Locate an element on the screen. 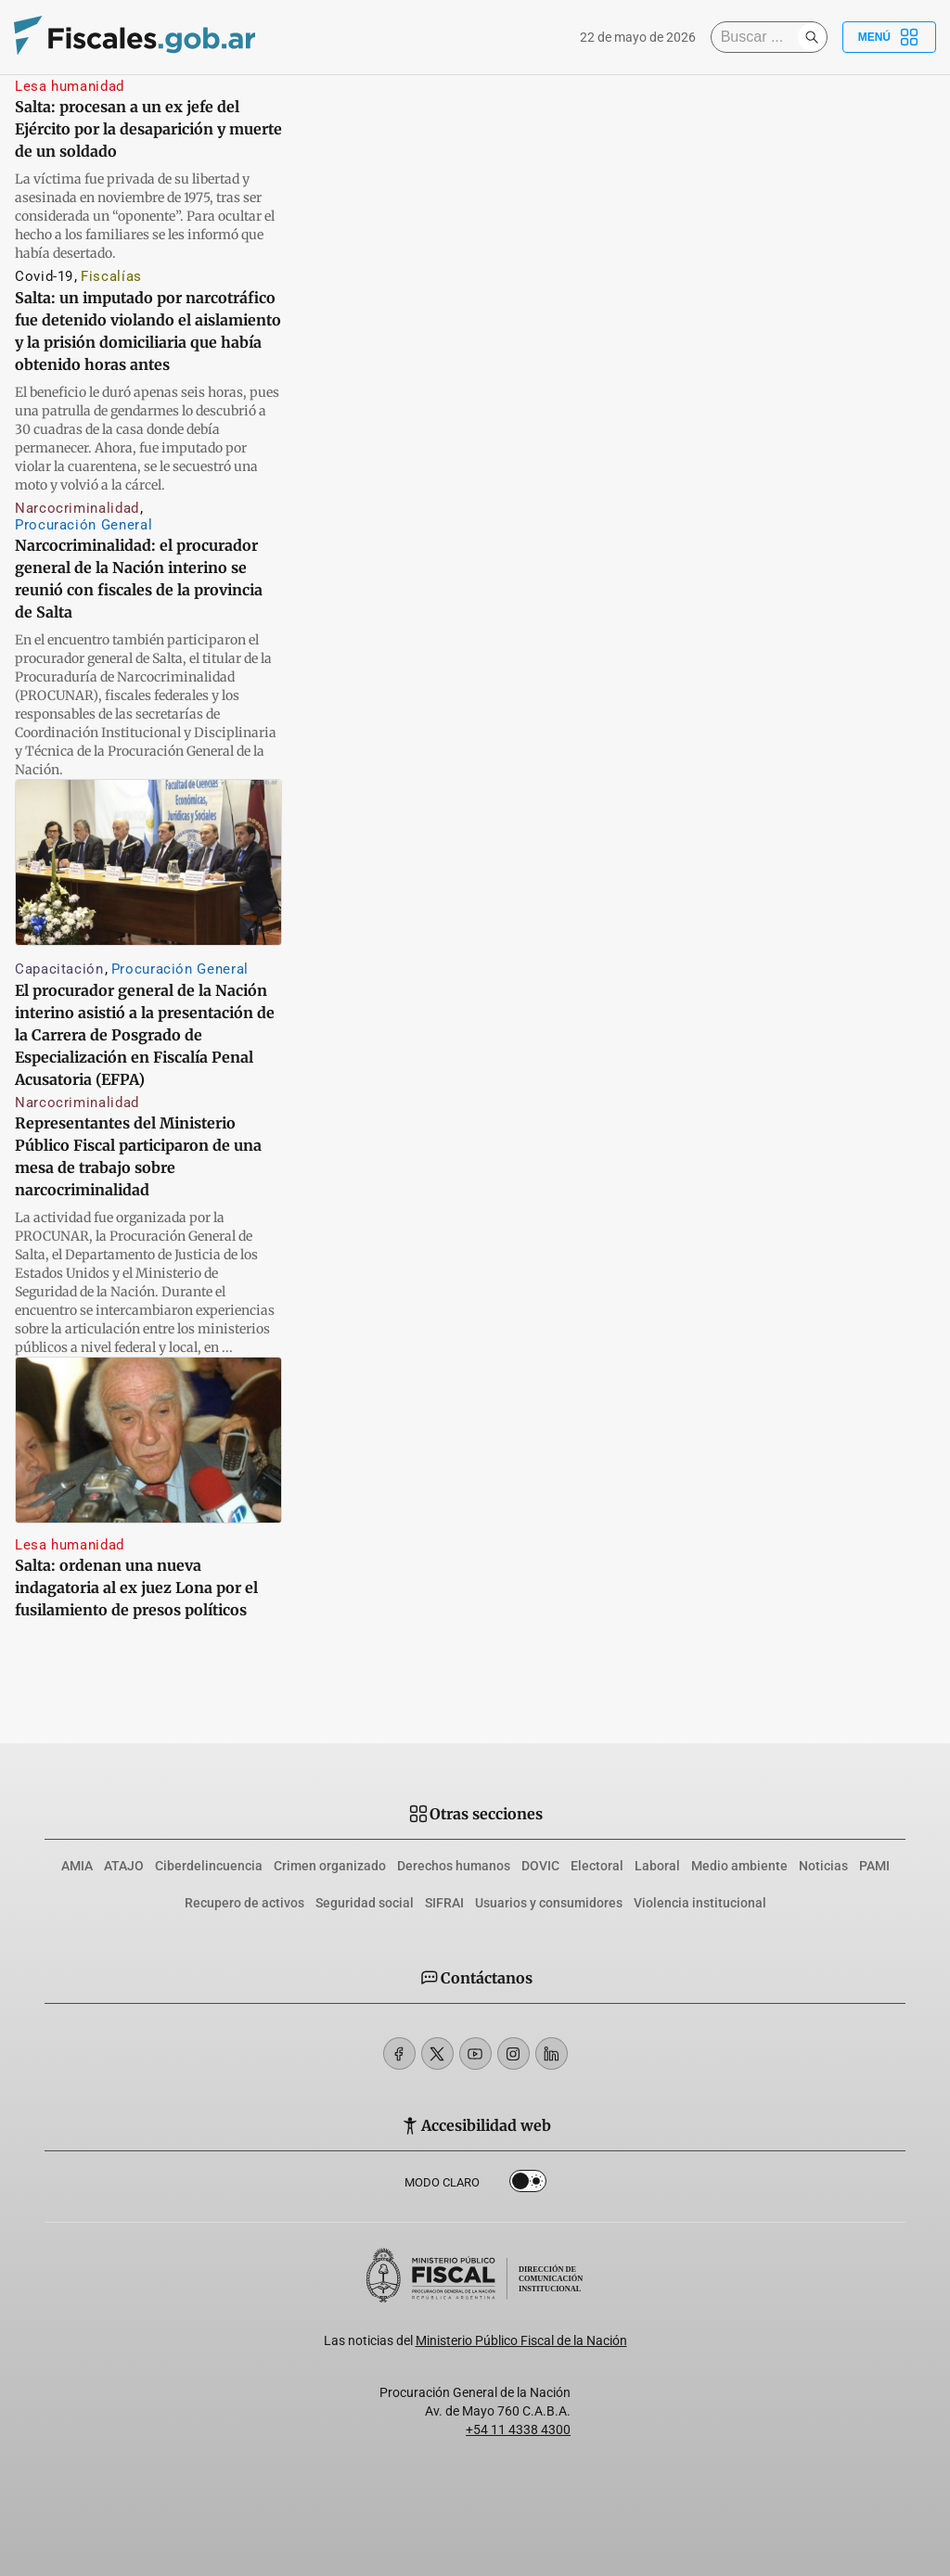 This screenshot has height=2576, width=950. Usuarios y consumidores is located at coordinates (549, 1902).